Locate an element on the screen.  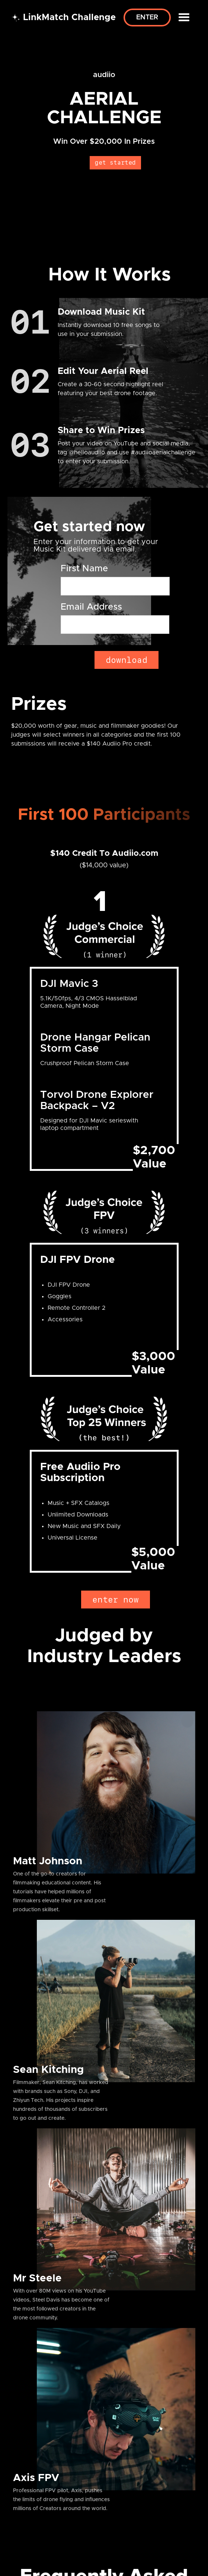
enter now is located at coordinates (115, 1599).